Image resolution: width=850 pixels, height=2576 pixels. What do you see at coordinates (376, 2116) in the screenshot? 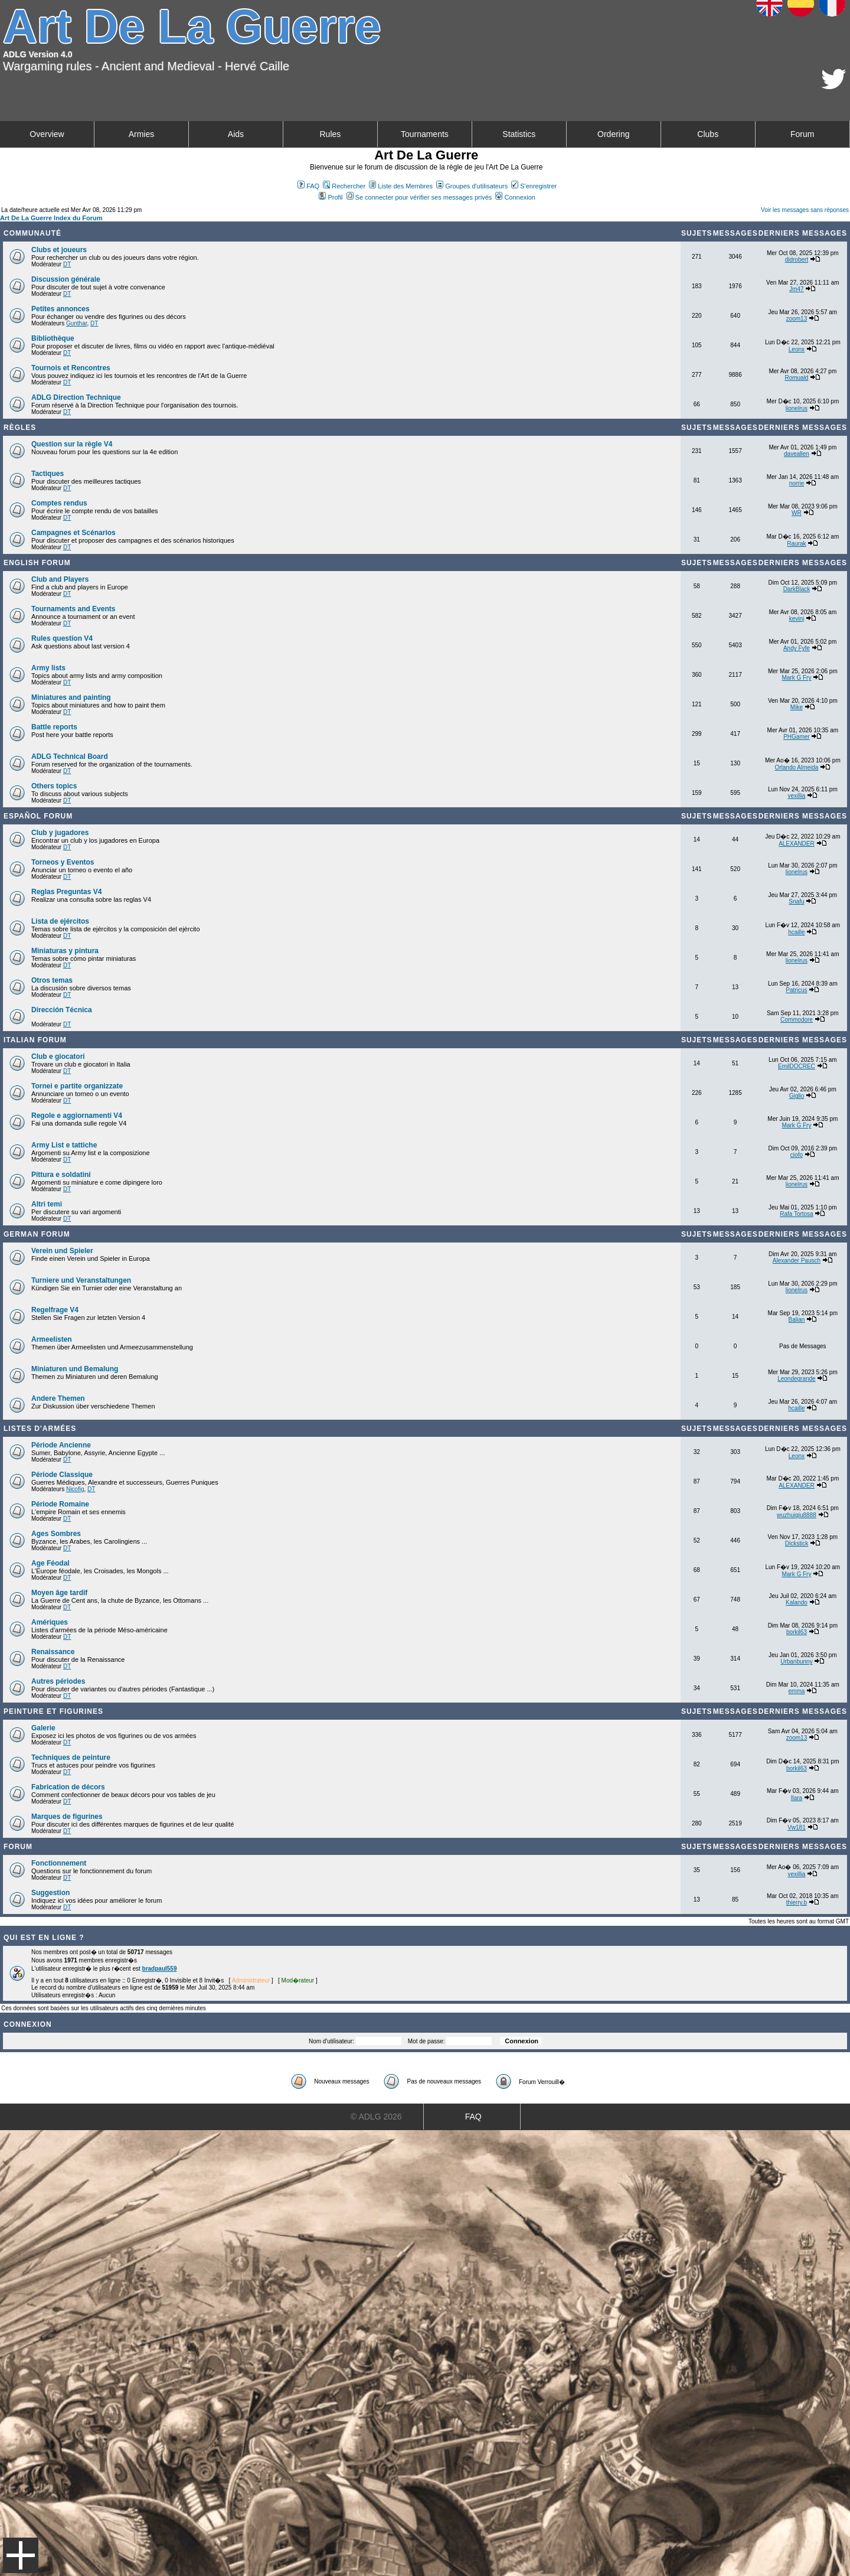
I see `© ADLG 2026` at bounding box center [376, 2116].